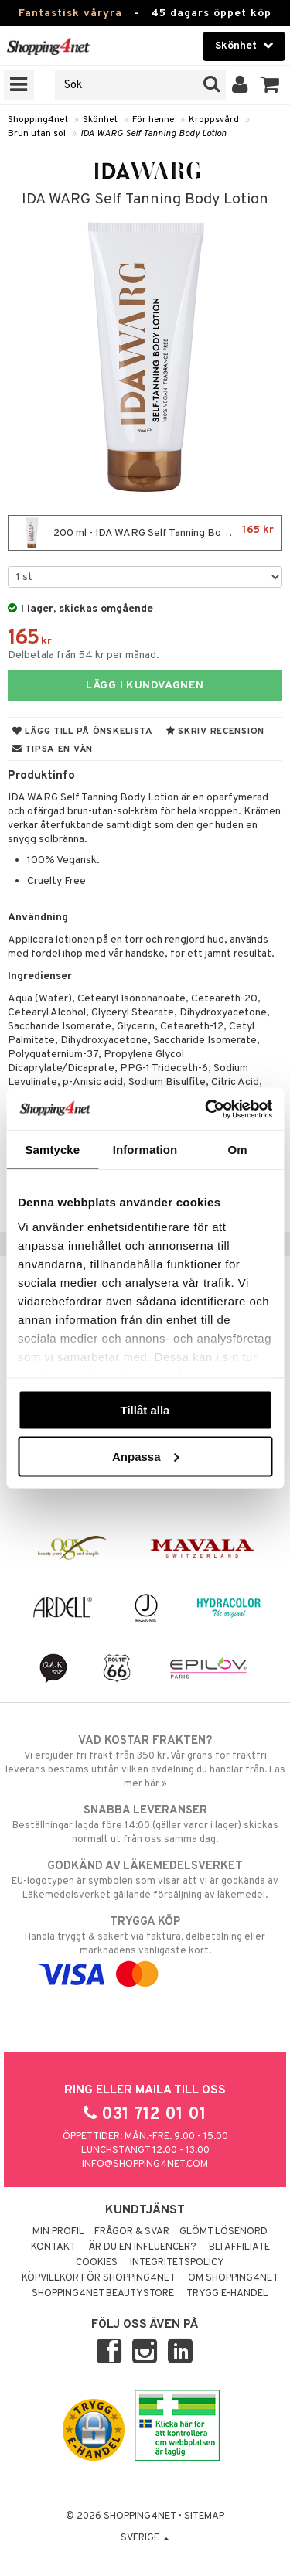 The width and height of the screenshot is (290, 2576). What do you see at coordinates (145, 1410) in the screenshot?
I see `Tillåt alla` at bounding box center [145, 1410].